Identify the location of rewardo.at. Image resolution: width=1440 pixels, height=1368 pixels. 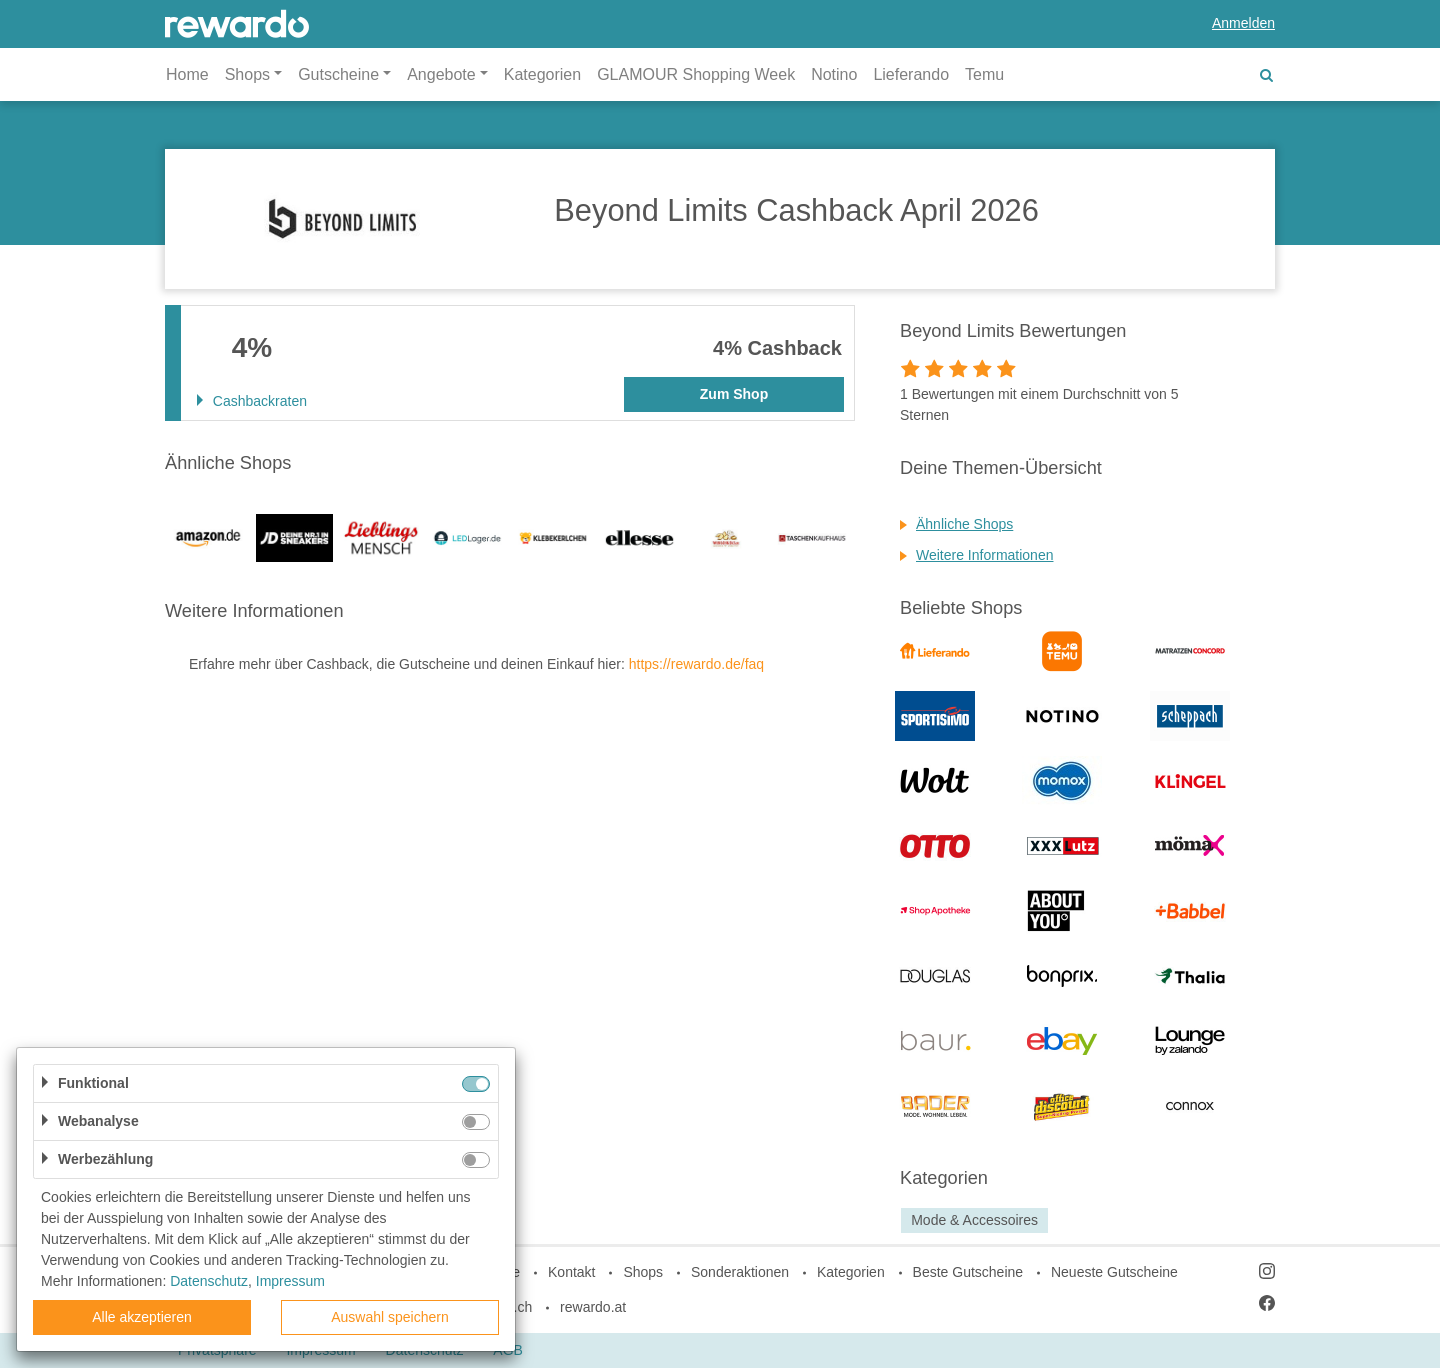
(593, 1307).